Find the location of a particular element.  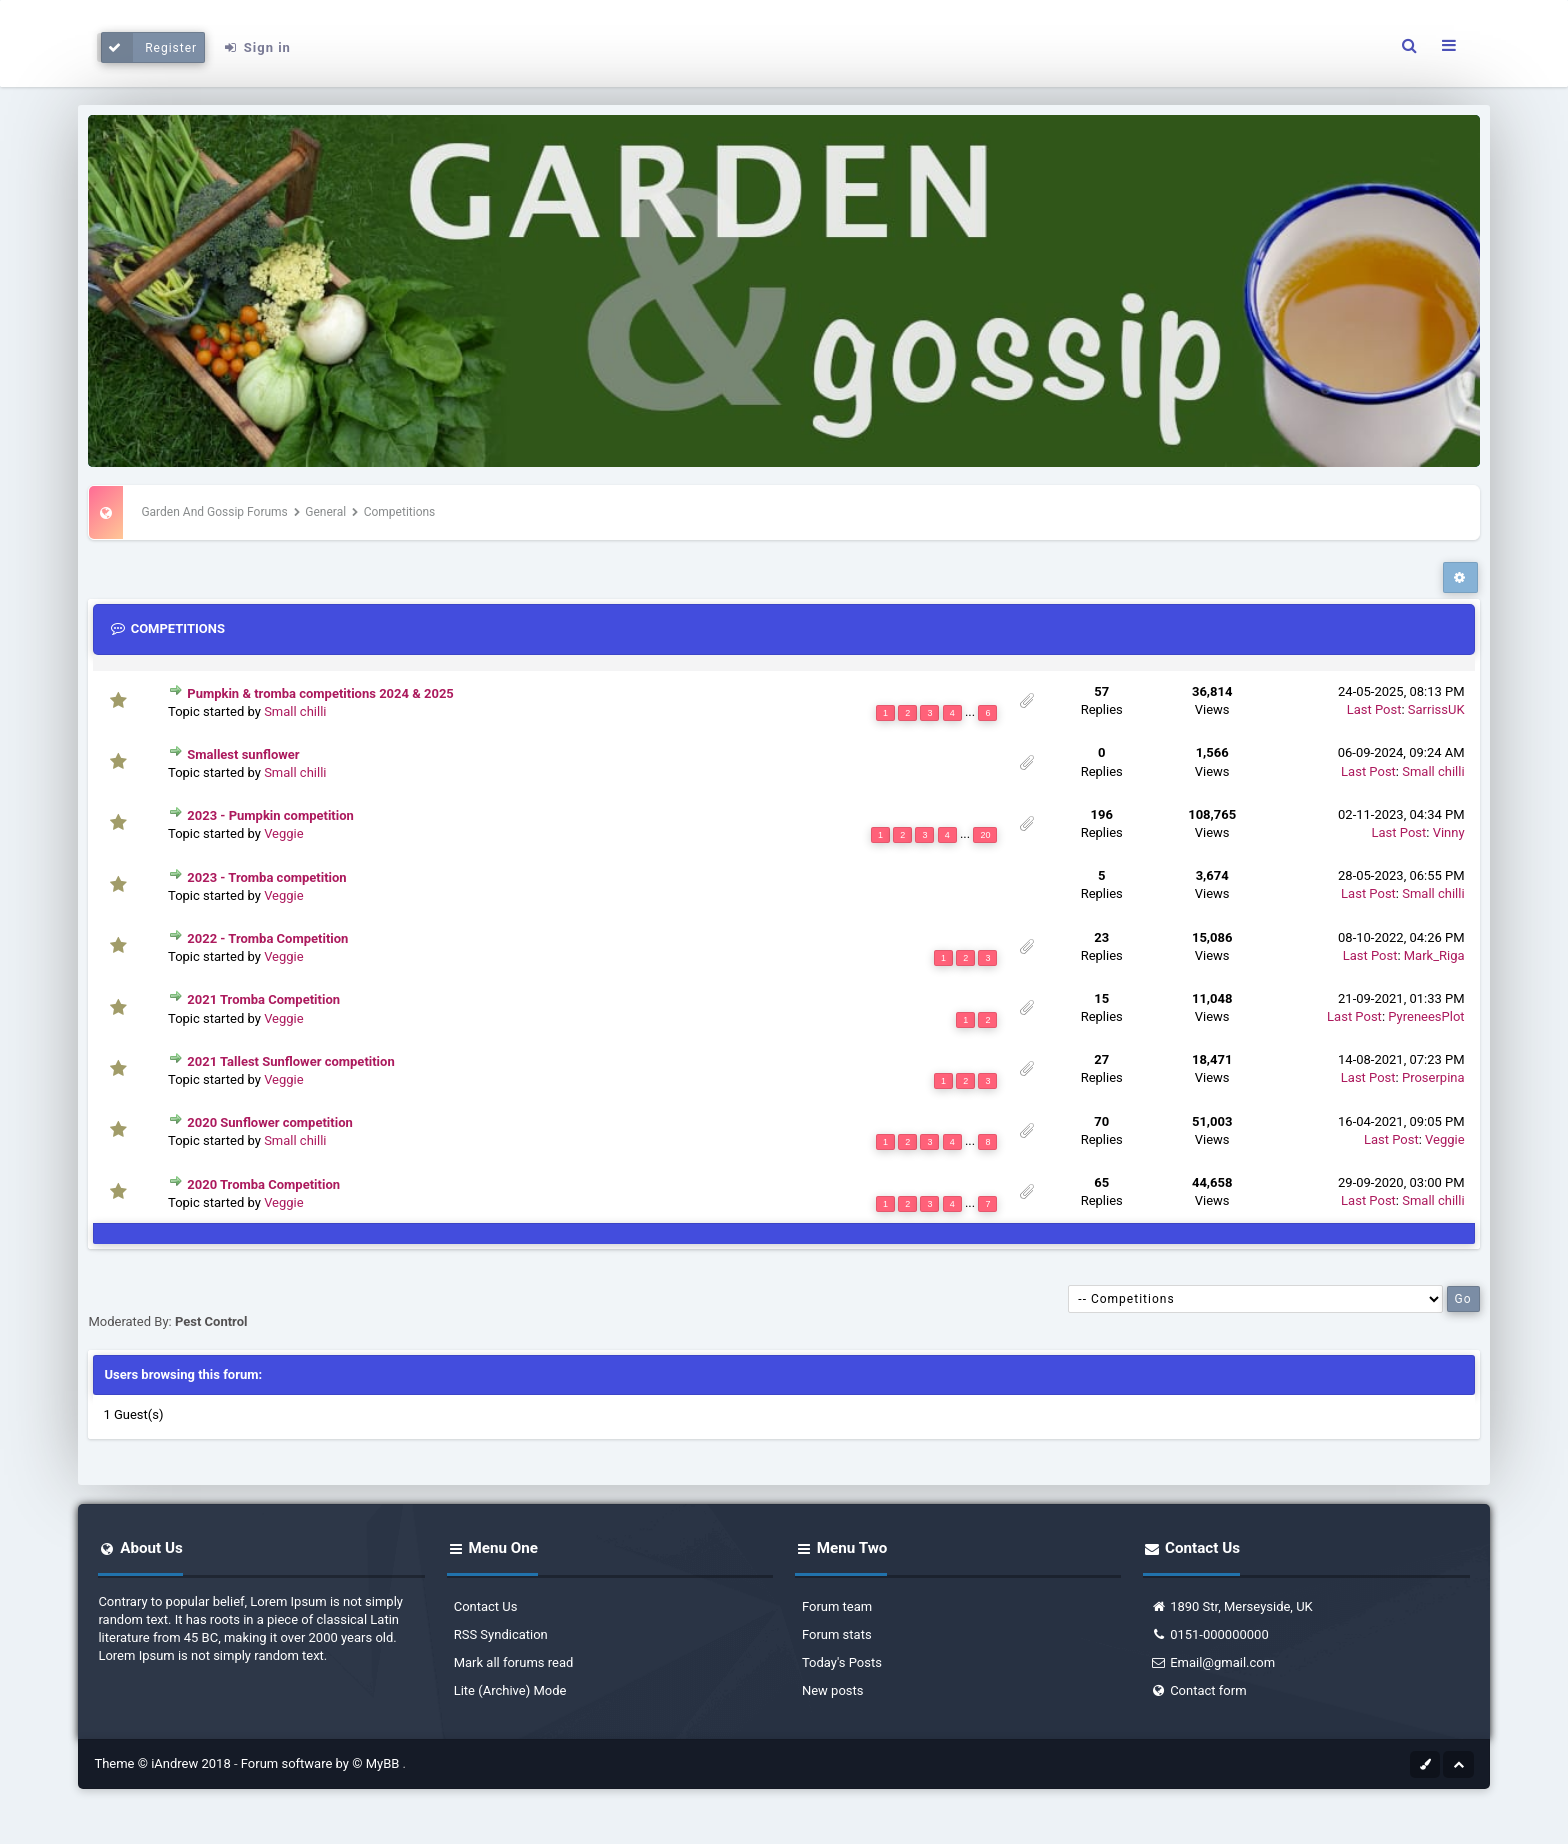

Forum software by © MyBB is located at coordinates (322, 1763).